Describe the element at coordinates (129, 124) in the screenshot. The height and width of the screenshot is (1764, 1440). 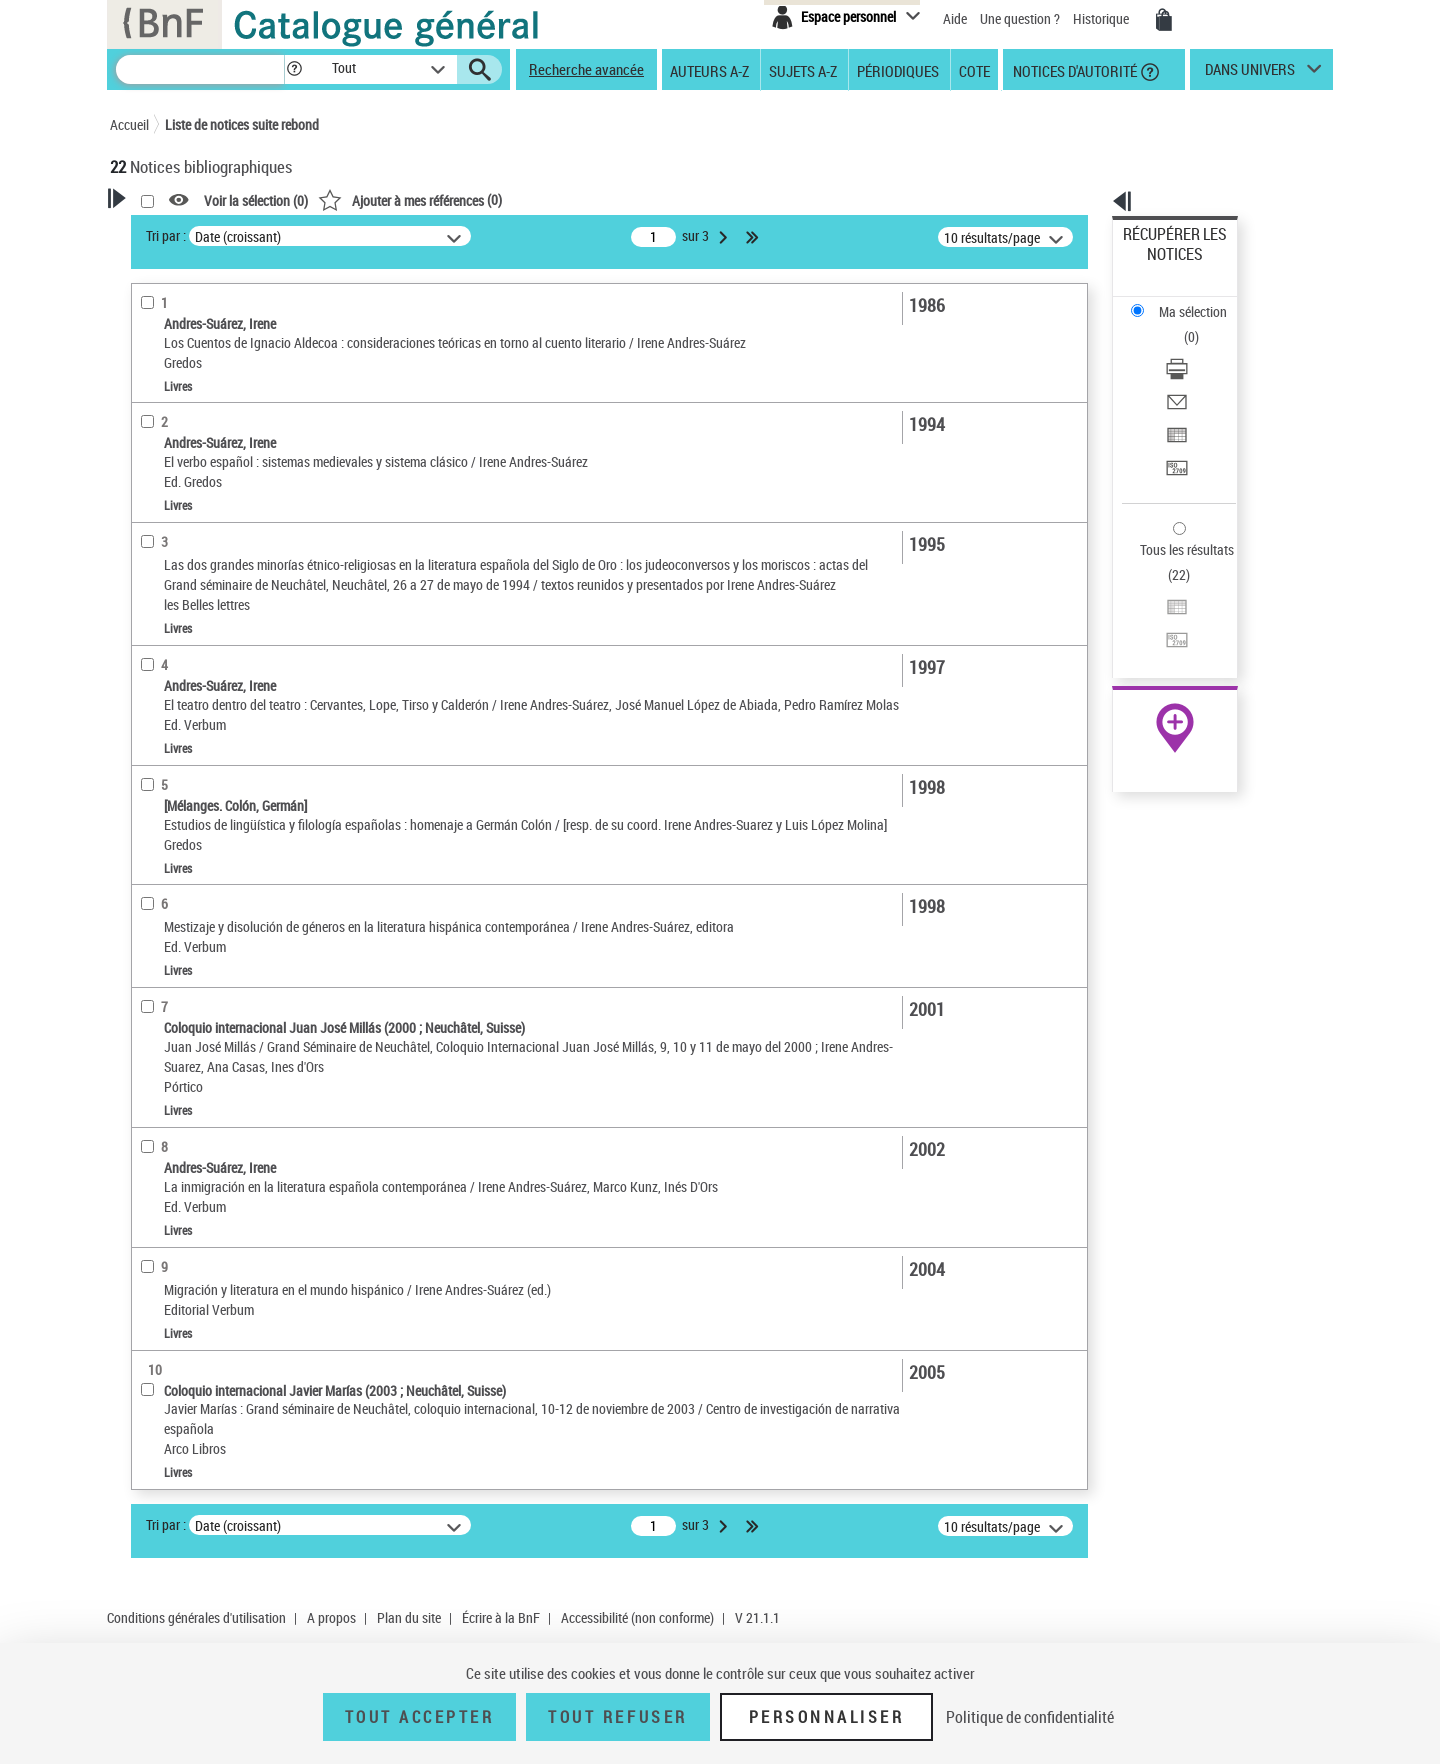
I see `Accueil` at that location.